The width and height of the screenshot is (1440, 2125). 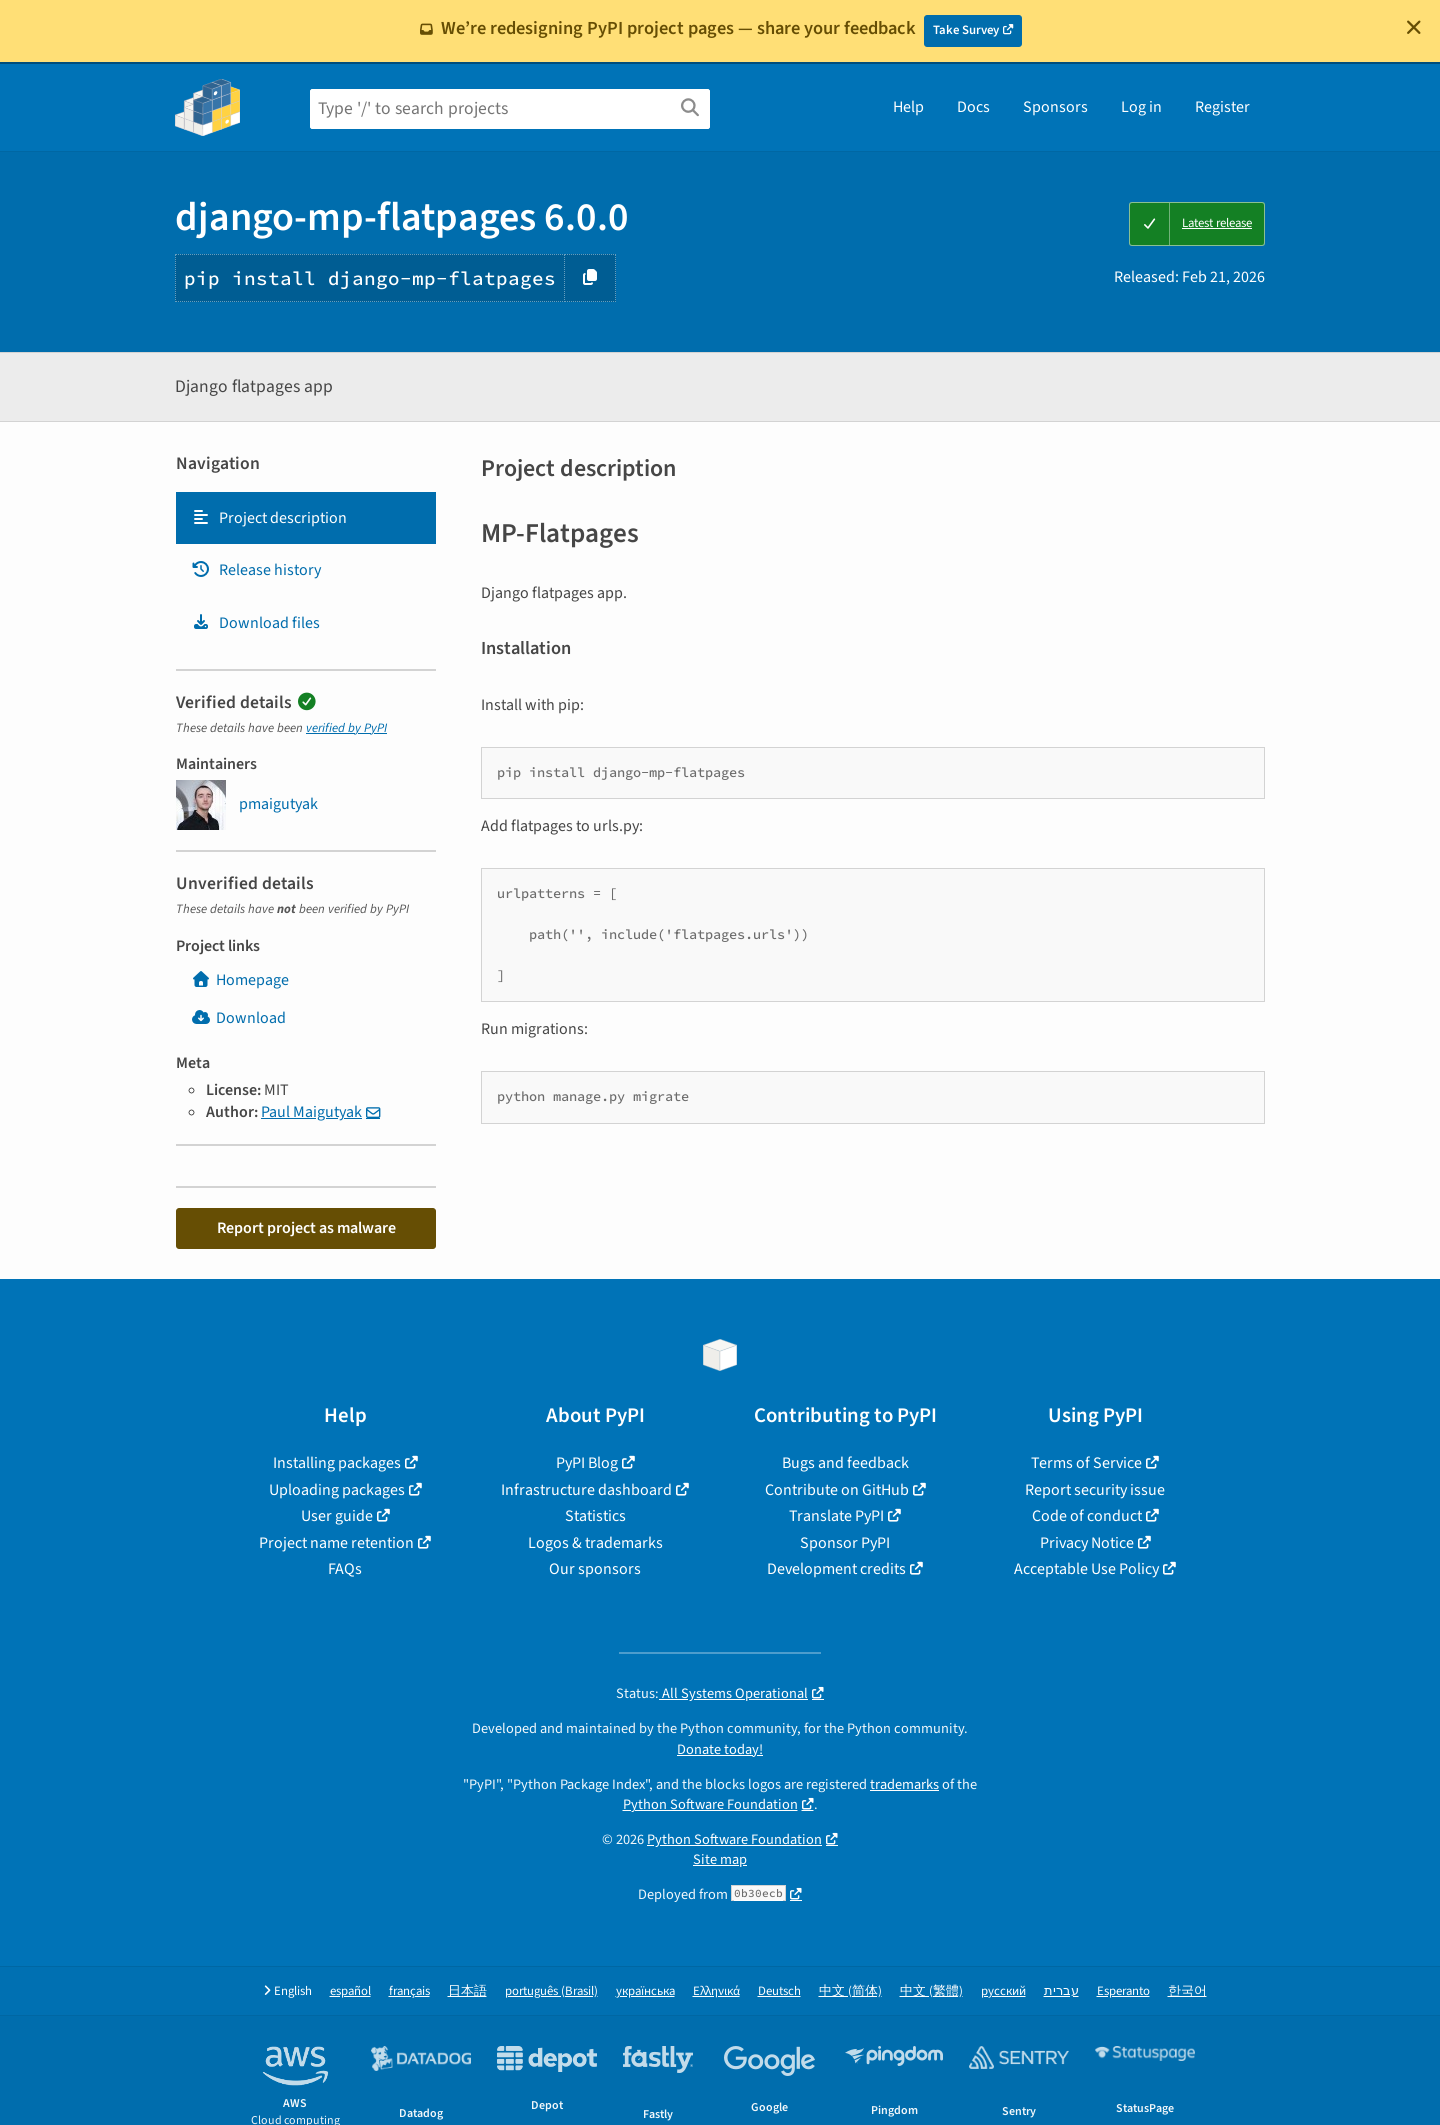 I want to click on [Close], so click(x=1414, y=27).